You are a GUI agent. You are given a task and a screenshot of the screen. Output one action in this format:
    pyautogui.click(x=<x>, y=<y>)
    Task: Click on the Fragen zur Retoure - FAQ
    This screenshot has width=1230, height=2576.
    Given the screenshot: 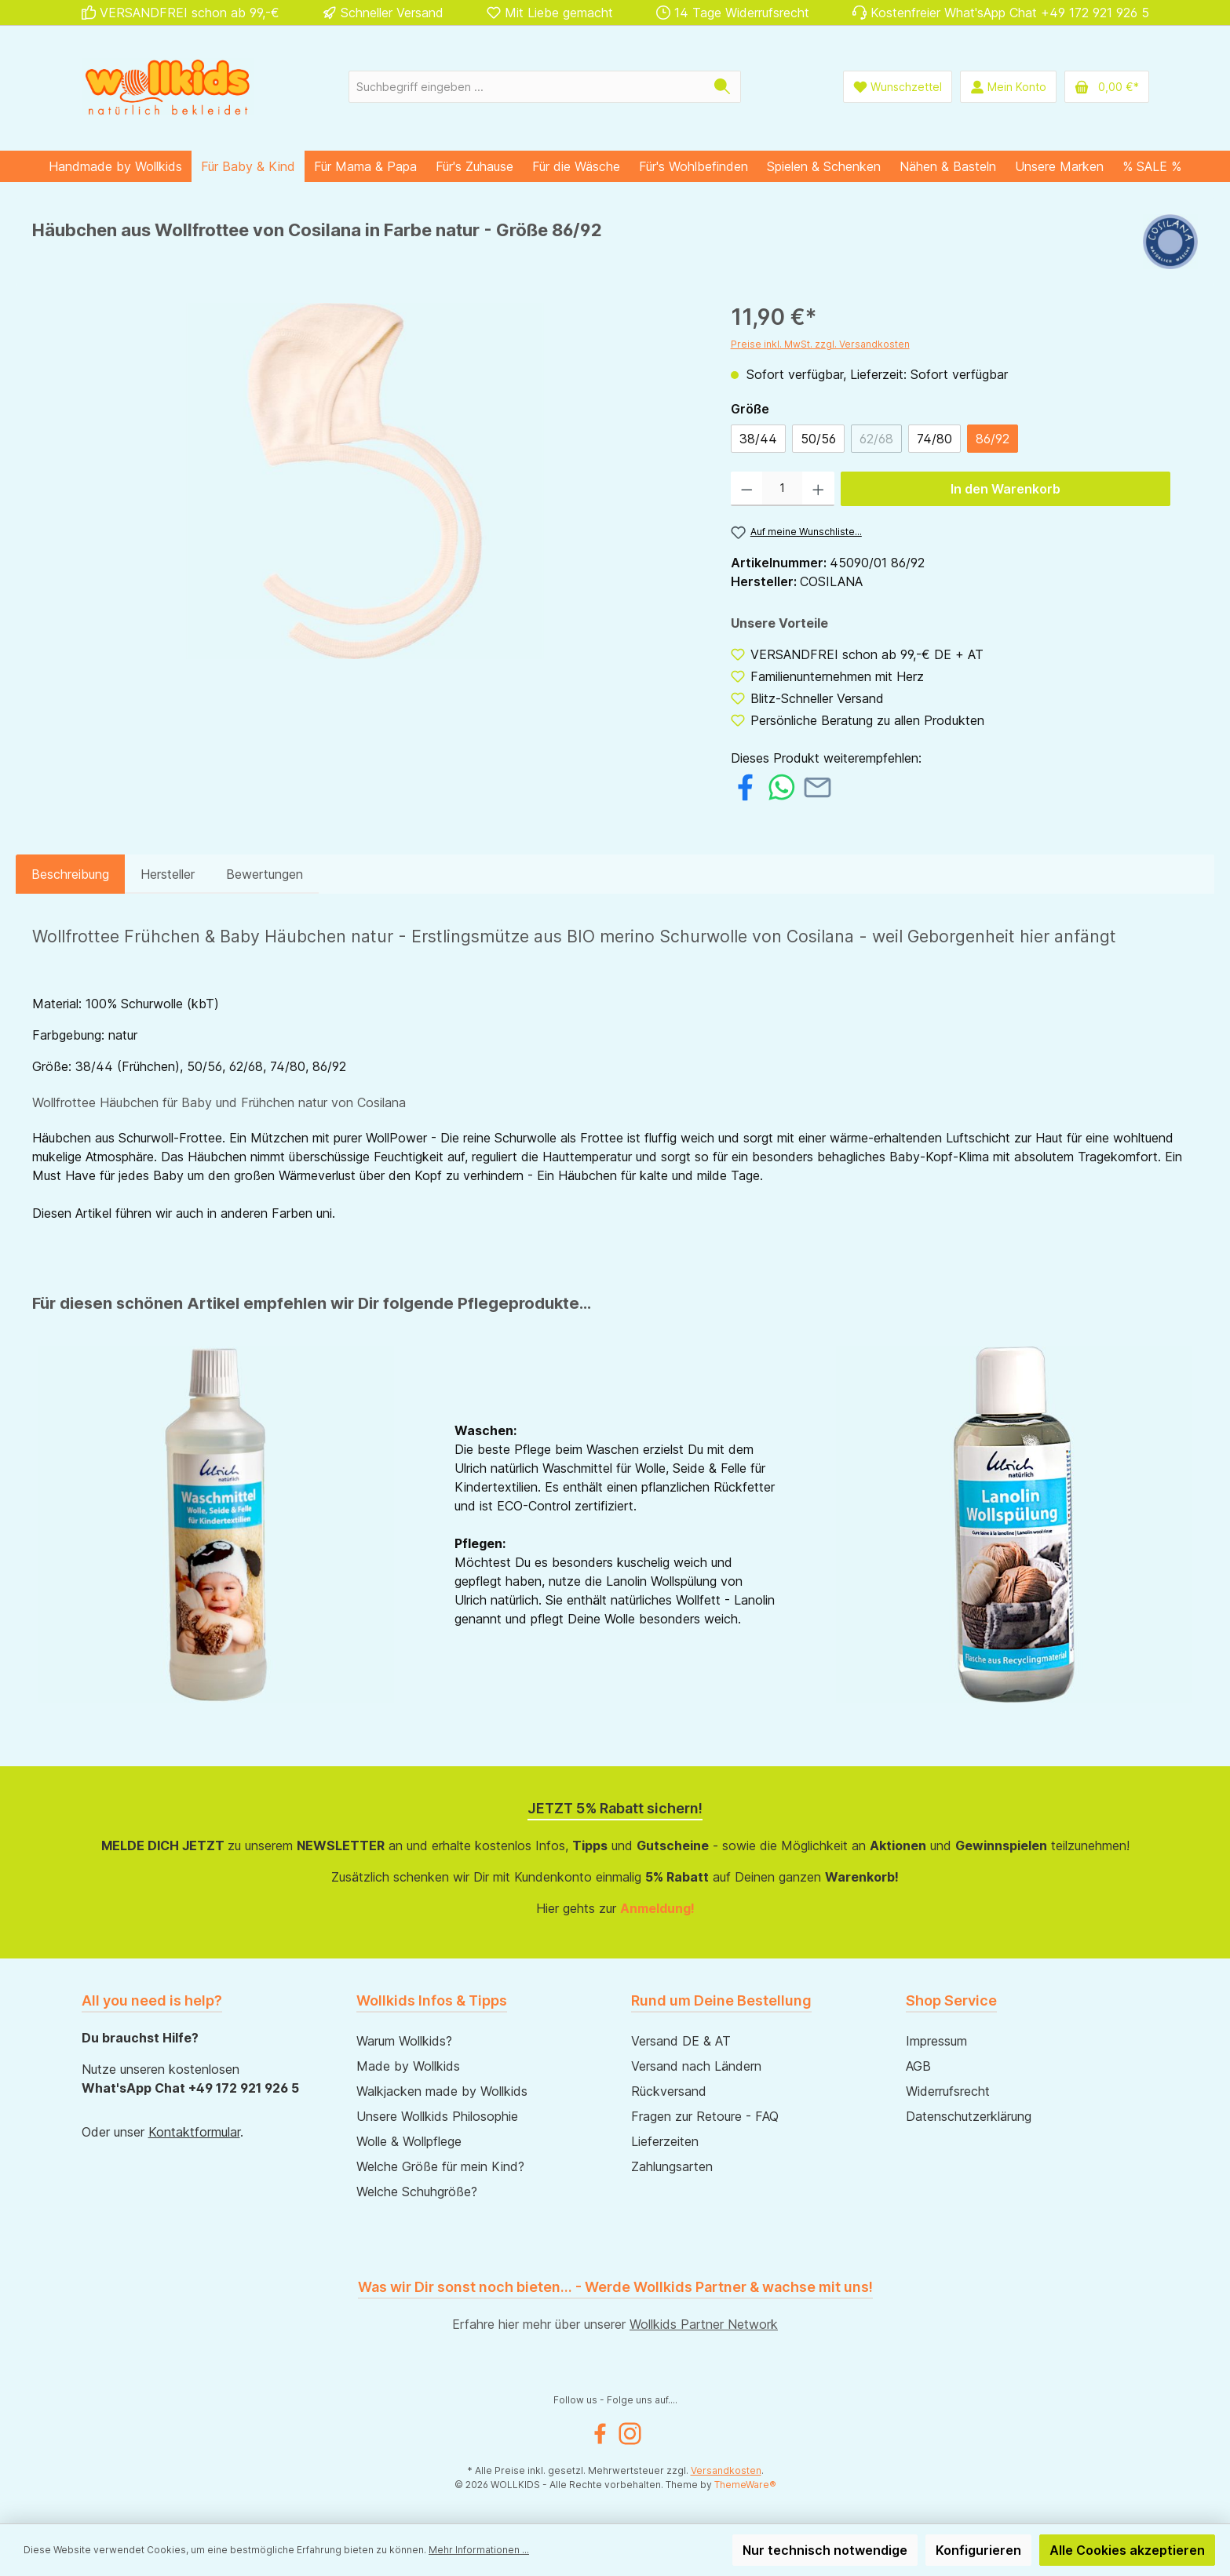 What is the action you would take?
    pyautogui.click(x=705, y=2116)
    